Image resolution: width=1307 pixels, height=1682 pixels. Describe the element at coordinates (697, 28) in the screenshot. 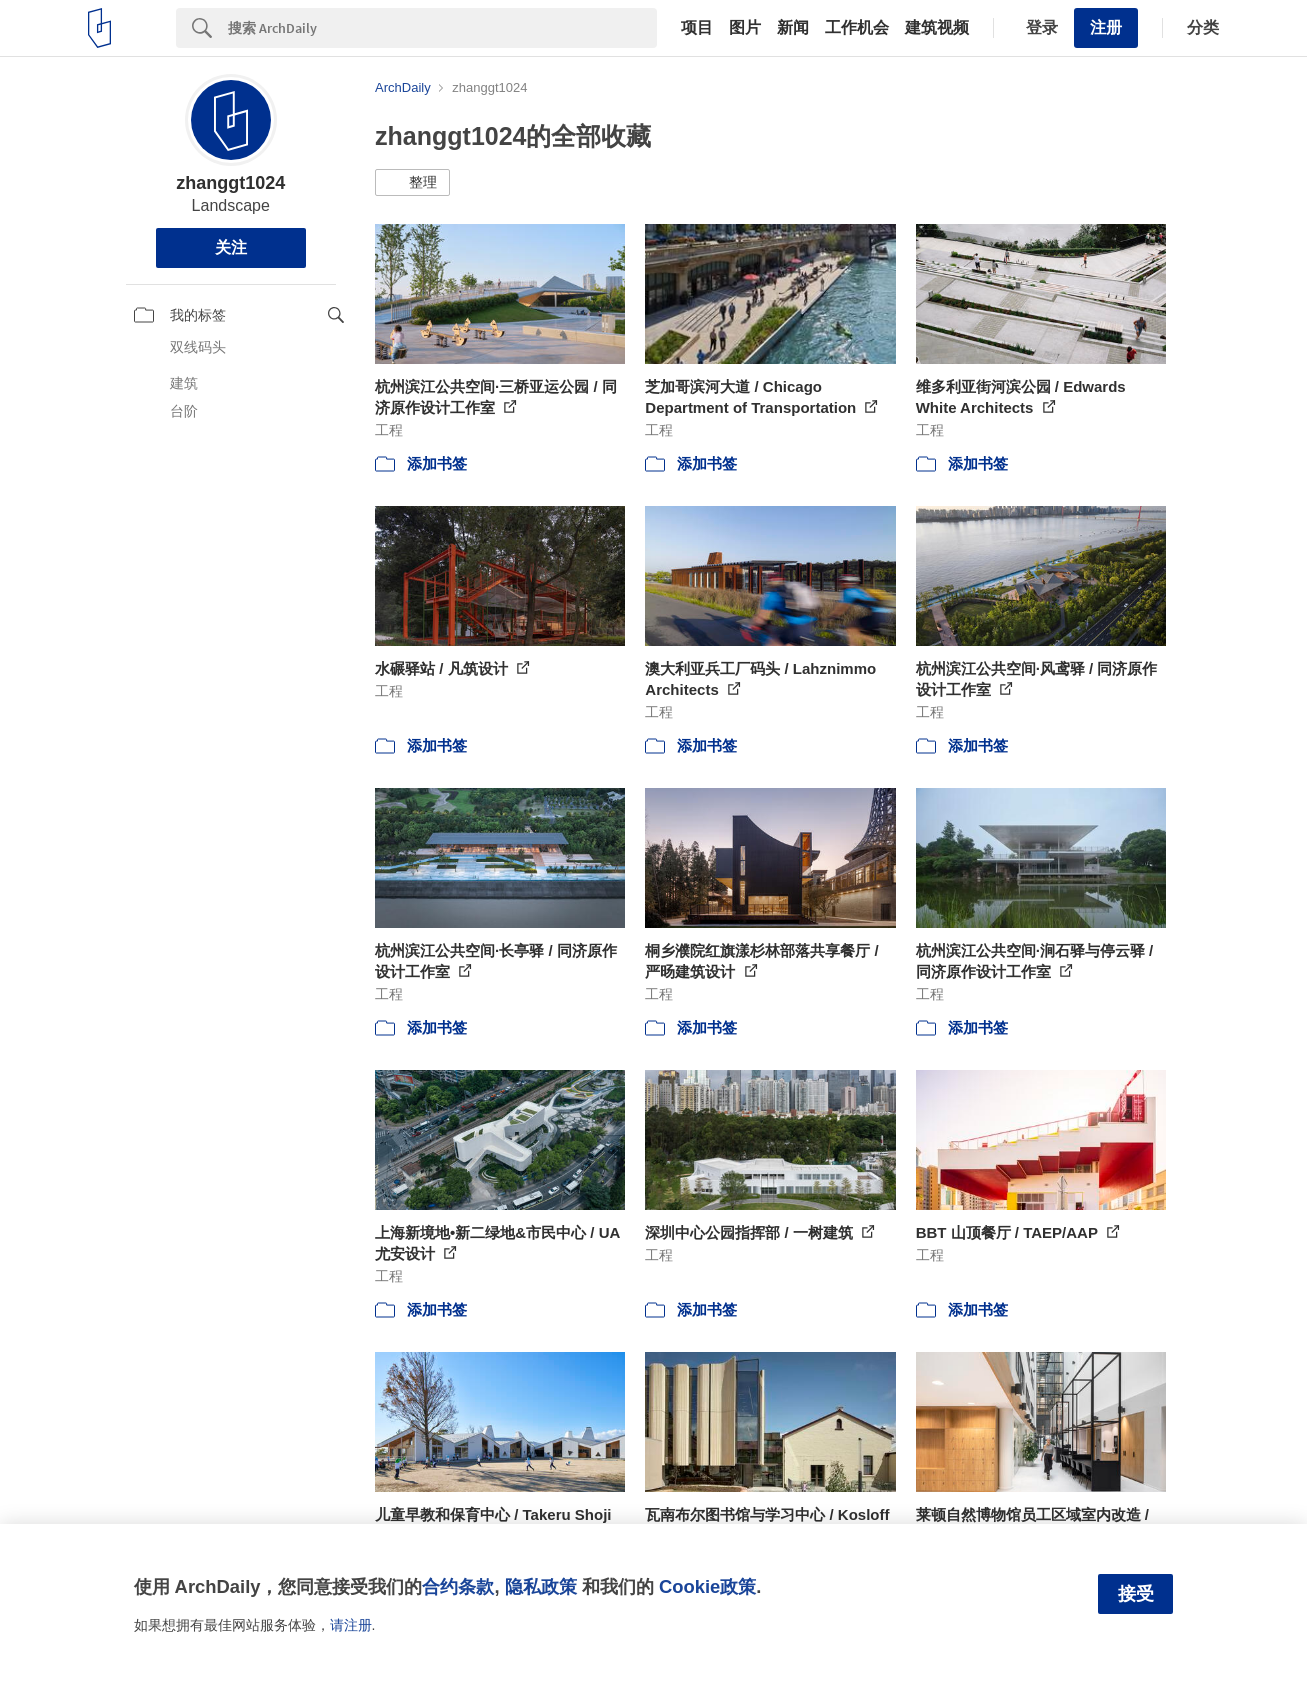

I see `项目` at that location.